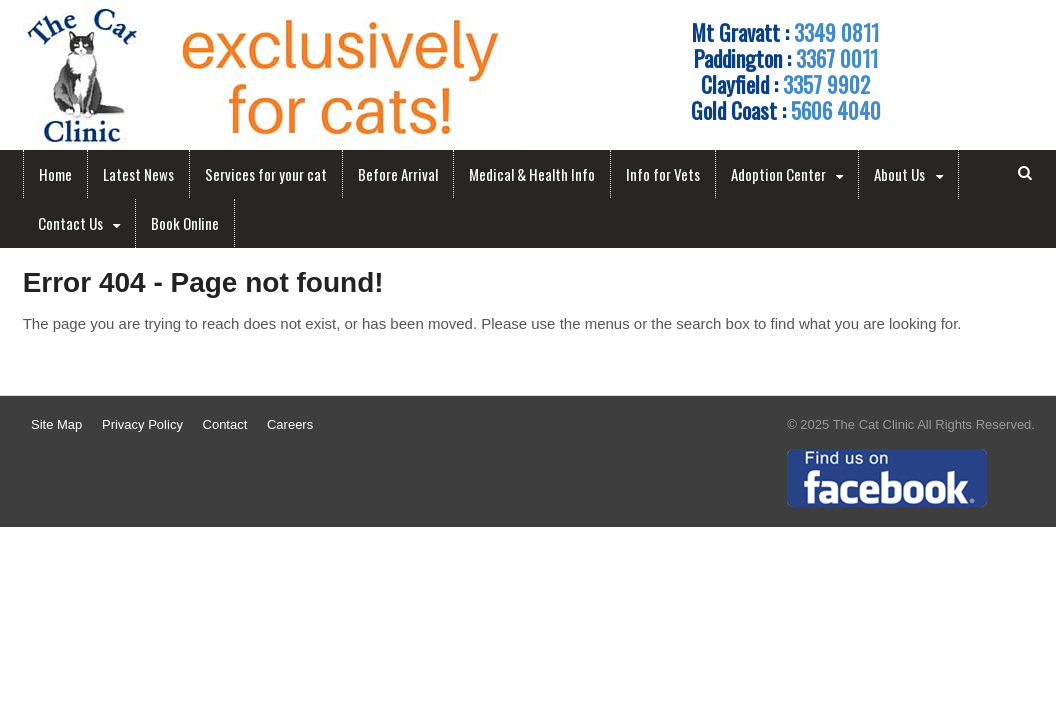  Describe the element at coordinates (899, 174) in the screenshot. I see `About Us` at that location.